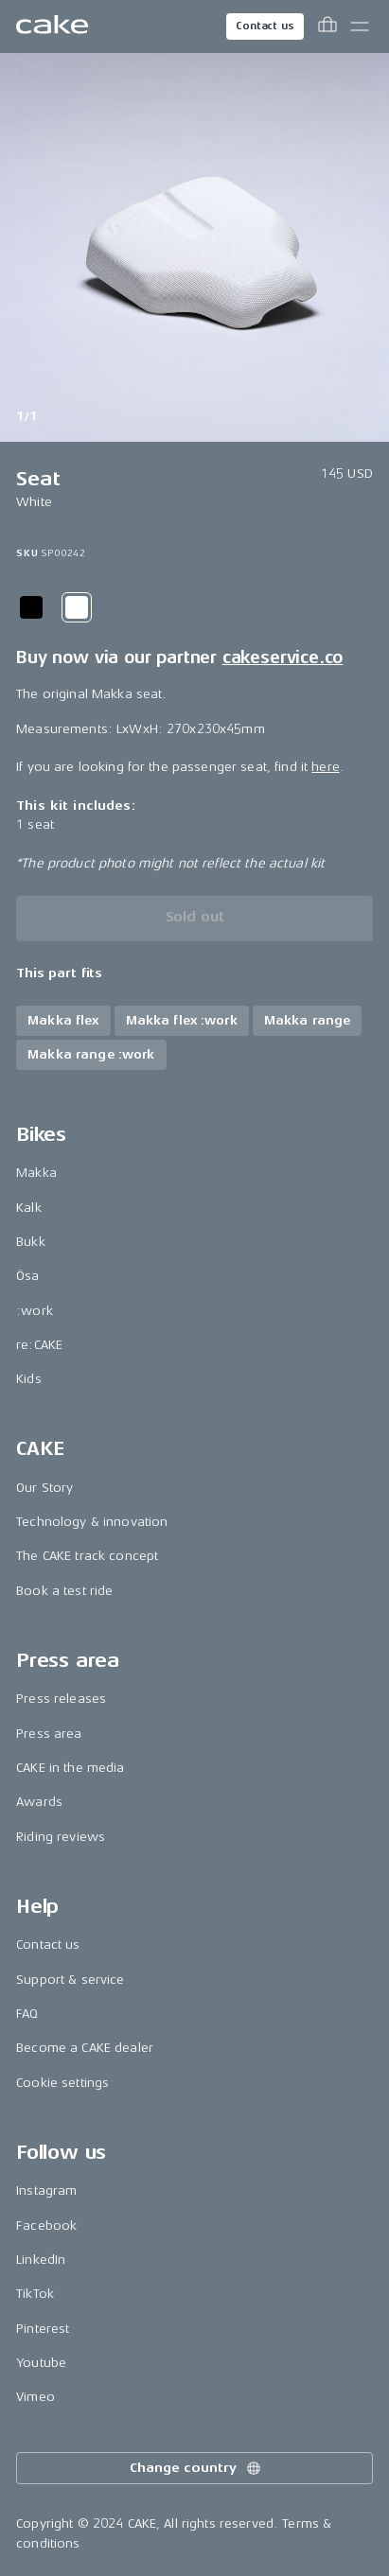 The width and height of the screenshot is (389, 2576). Describe the element at coordinates (84, 2048) in the screenshot. I see `Become a CAKE dealer` at that location.